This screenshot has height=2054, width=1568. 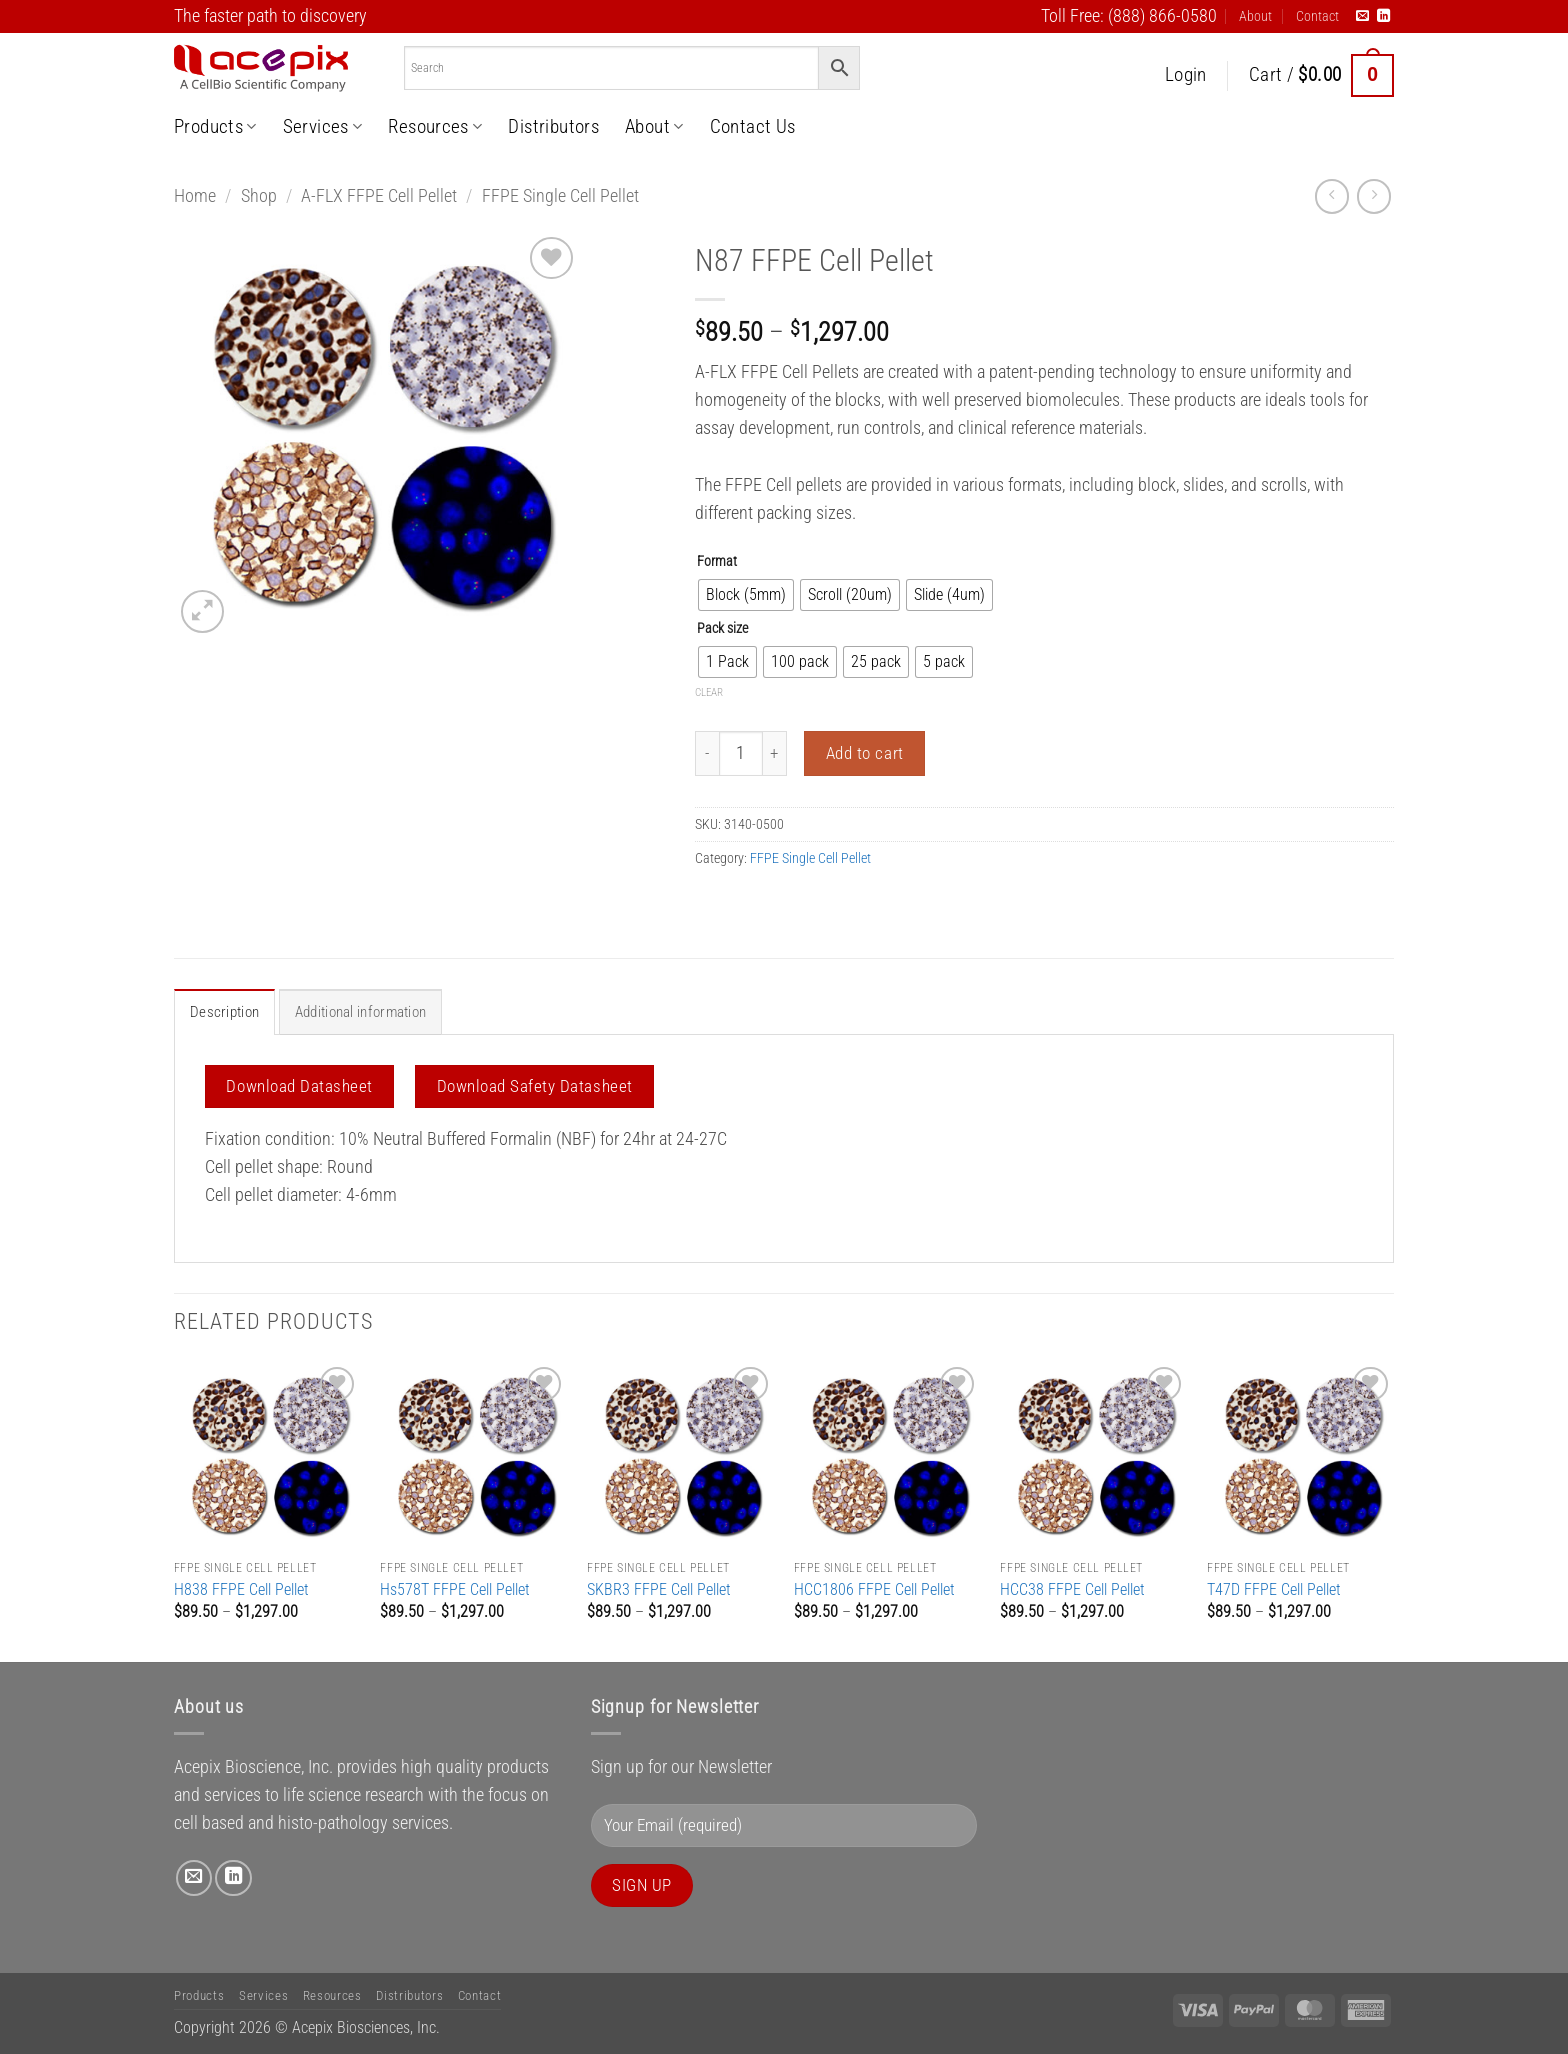 I want to click on HCC1806 FFPE Cell Pellet, so click(x=874, y=1588).